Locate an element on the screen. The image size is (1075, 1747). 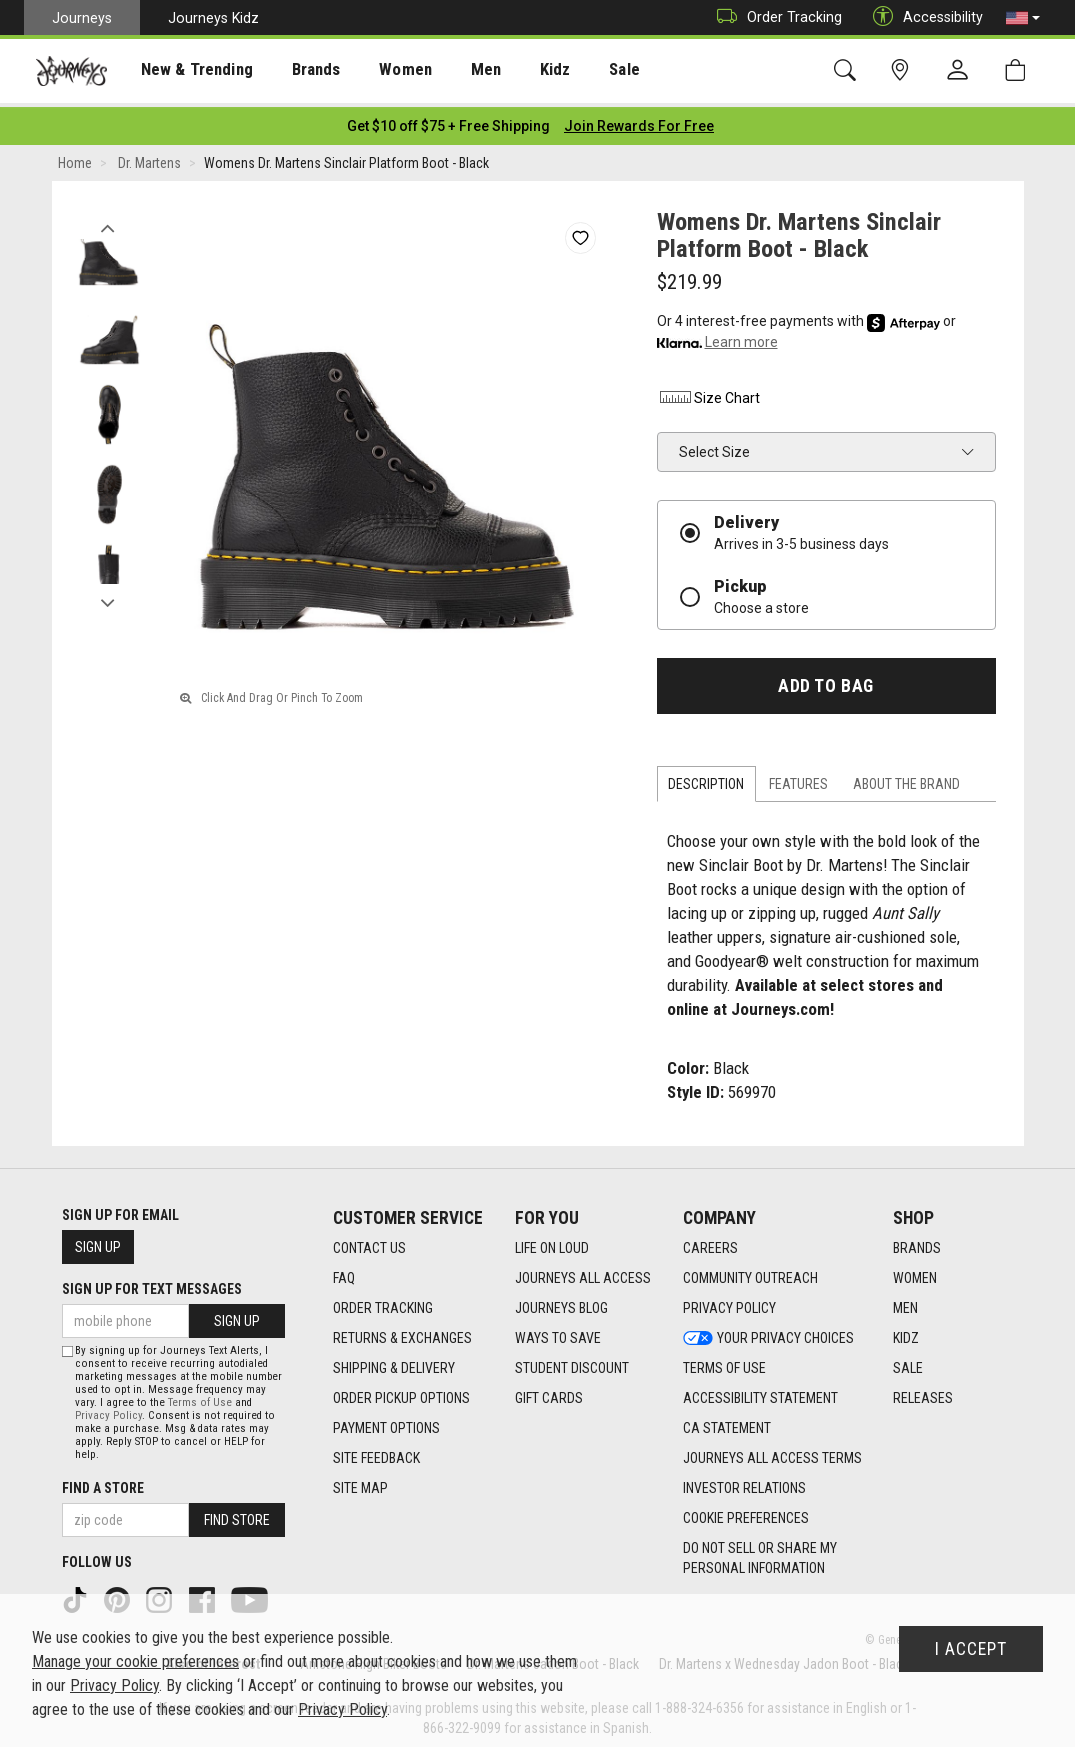
Next is located at coordinates (108, 593).